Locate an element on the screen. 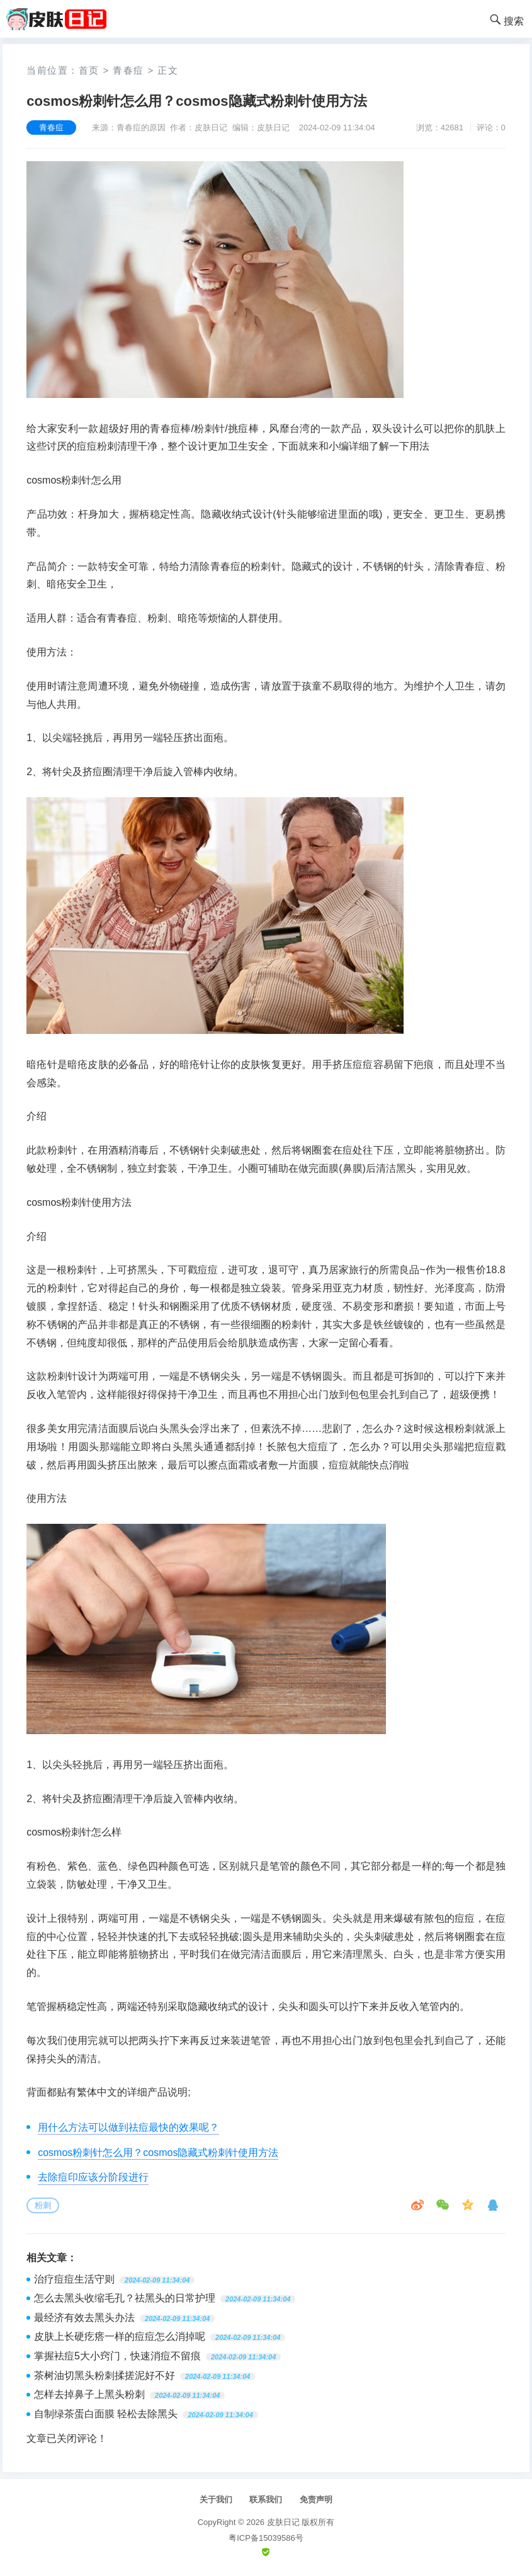 This screenshot has width=532, height=2576. 怎么去黑头收缩毛孔？祛黑头的日常护理 is located at coordinates (124, 2298).